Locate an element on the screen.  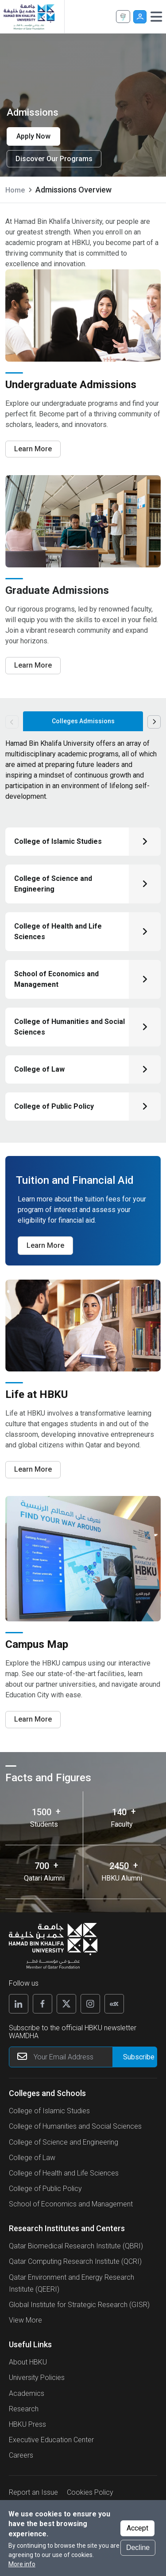
More info is located at coordinates (21, 2564).